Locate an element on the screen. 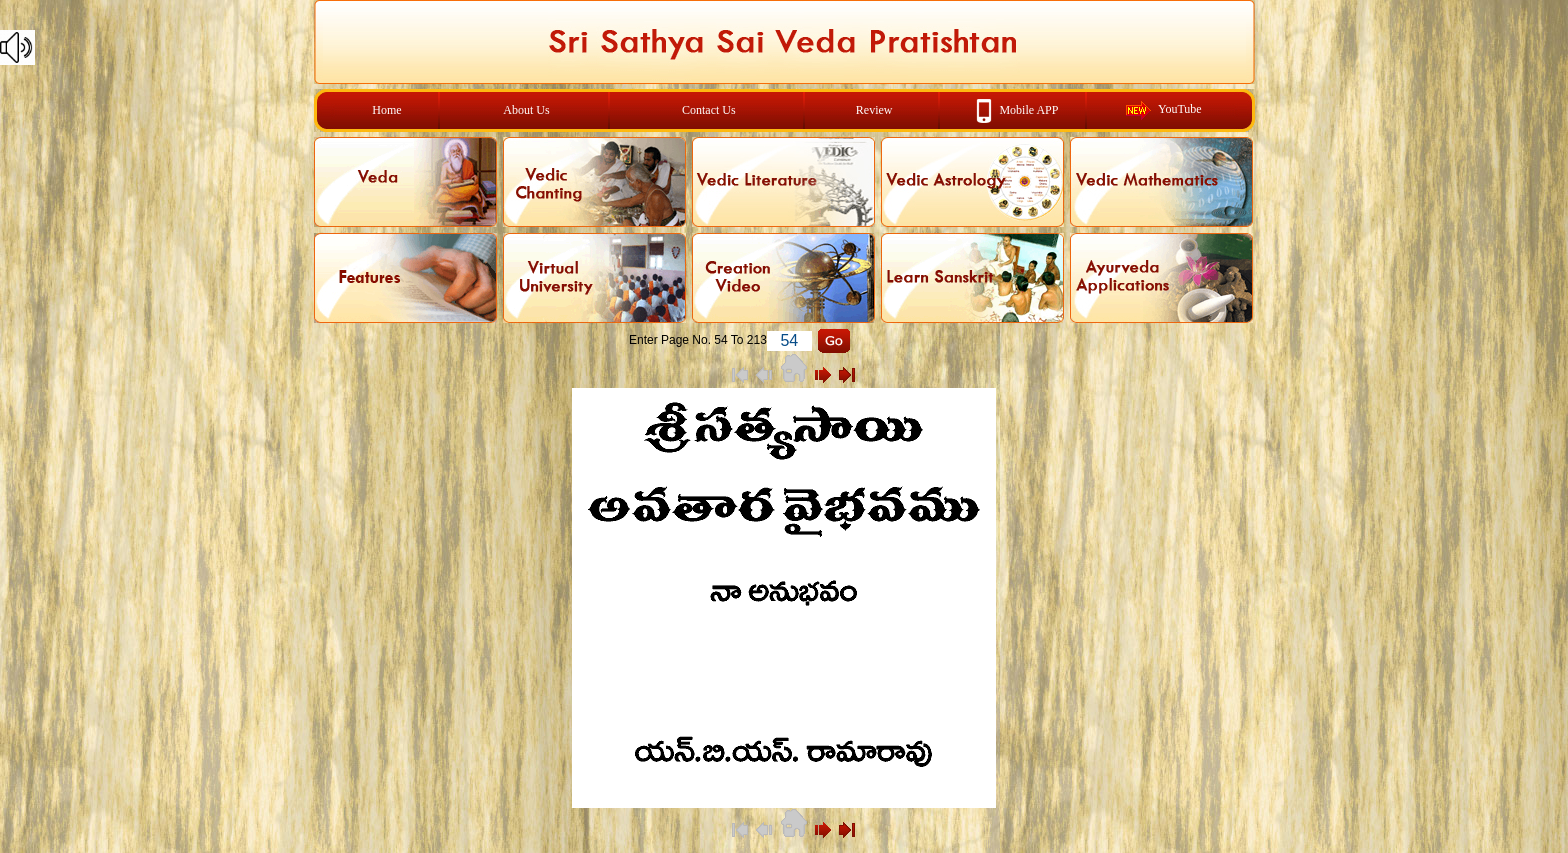 This screenshot has height=853, width=1568. Review is located at coordinates (874, 110).